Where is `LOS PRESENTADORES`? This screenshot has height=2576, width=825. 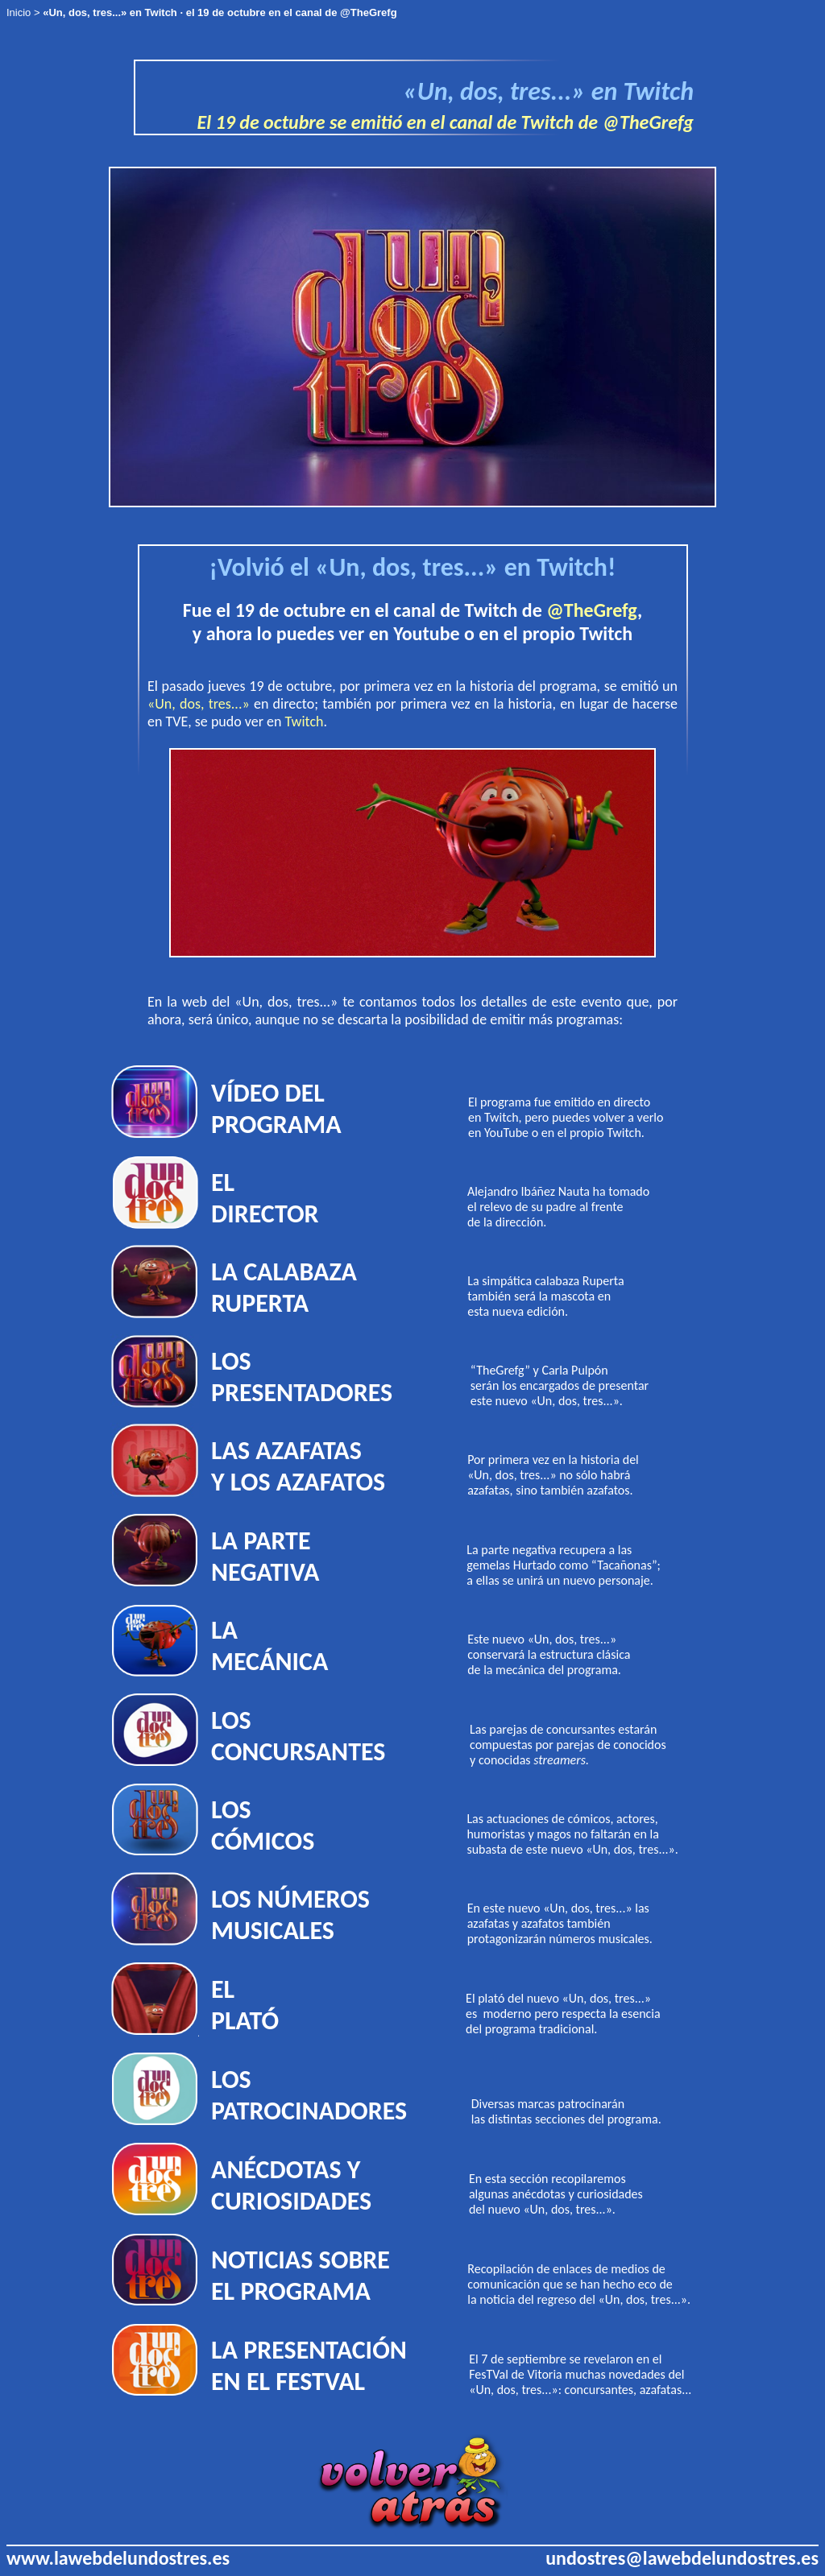
LOS PRESENTADORES is located at coordinates (301, 1377).